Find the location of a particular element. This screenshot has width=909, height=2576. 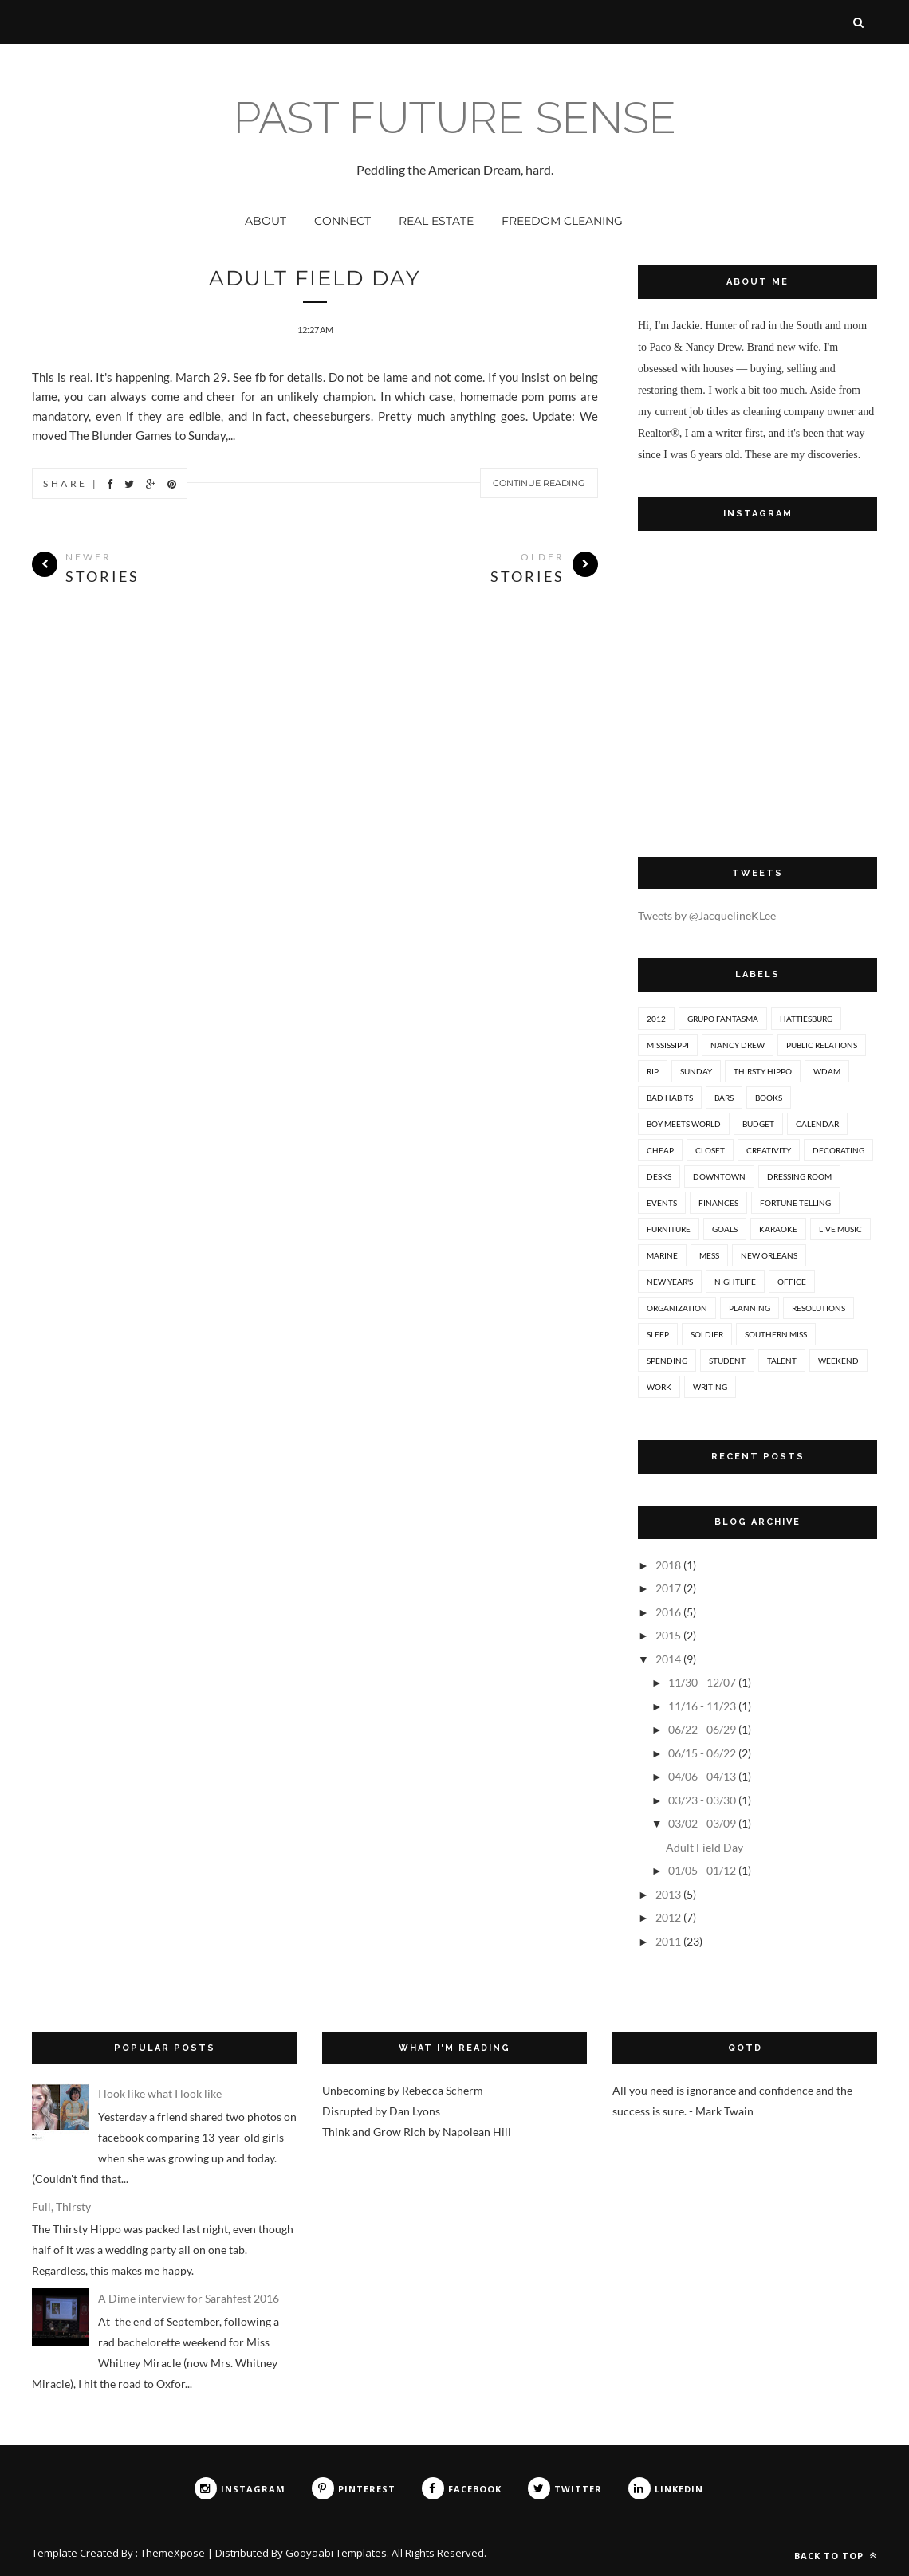

Nancy Drew is located at coordinates (737, 1045).